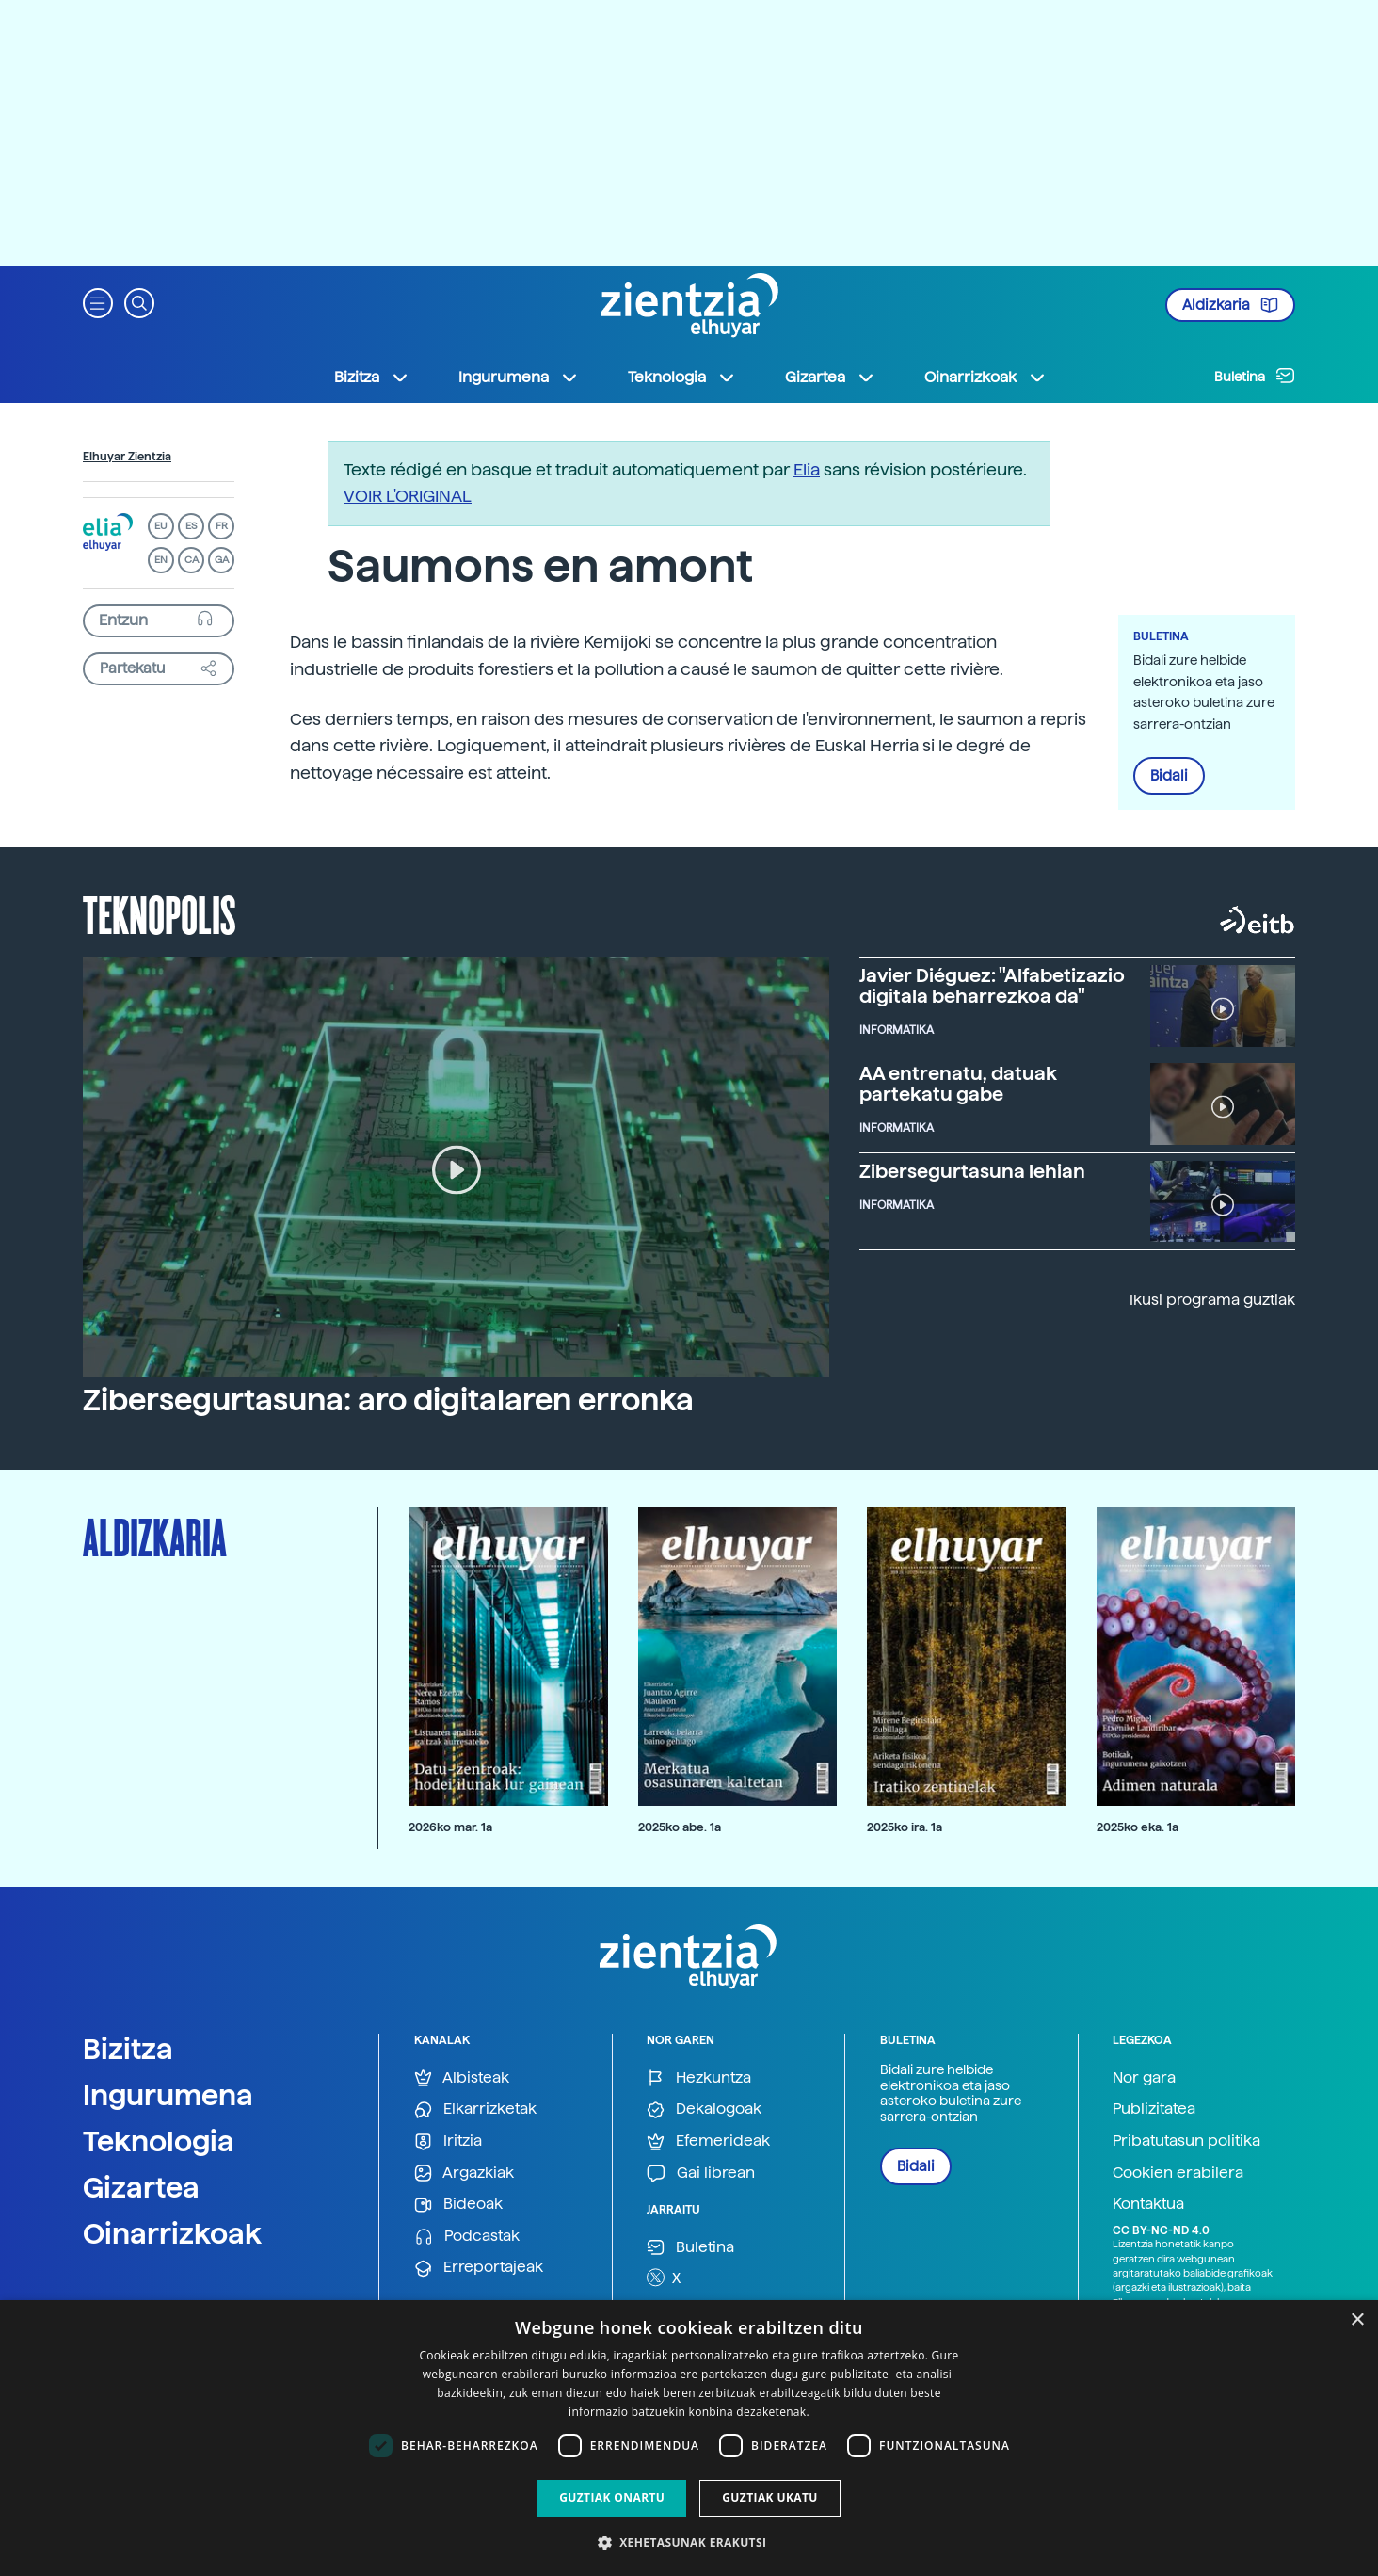  What do you see at coordinates (1254, 375) in the screenshot?
I see `Buletina` at bounding box center [1254, 375].